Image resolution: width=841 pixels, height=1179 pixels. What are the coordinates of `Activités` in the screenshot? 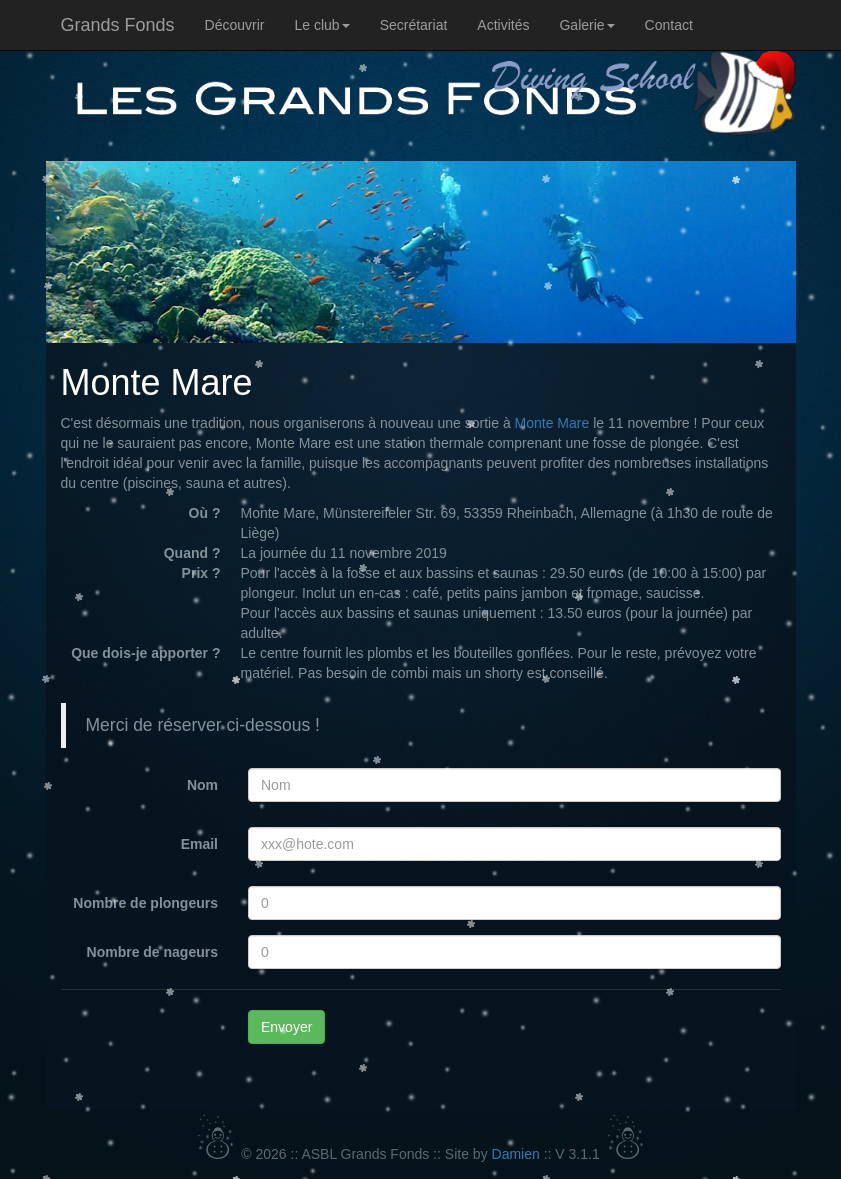 It's located at (503, 25).